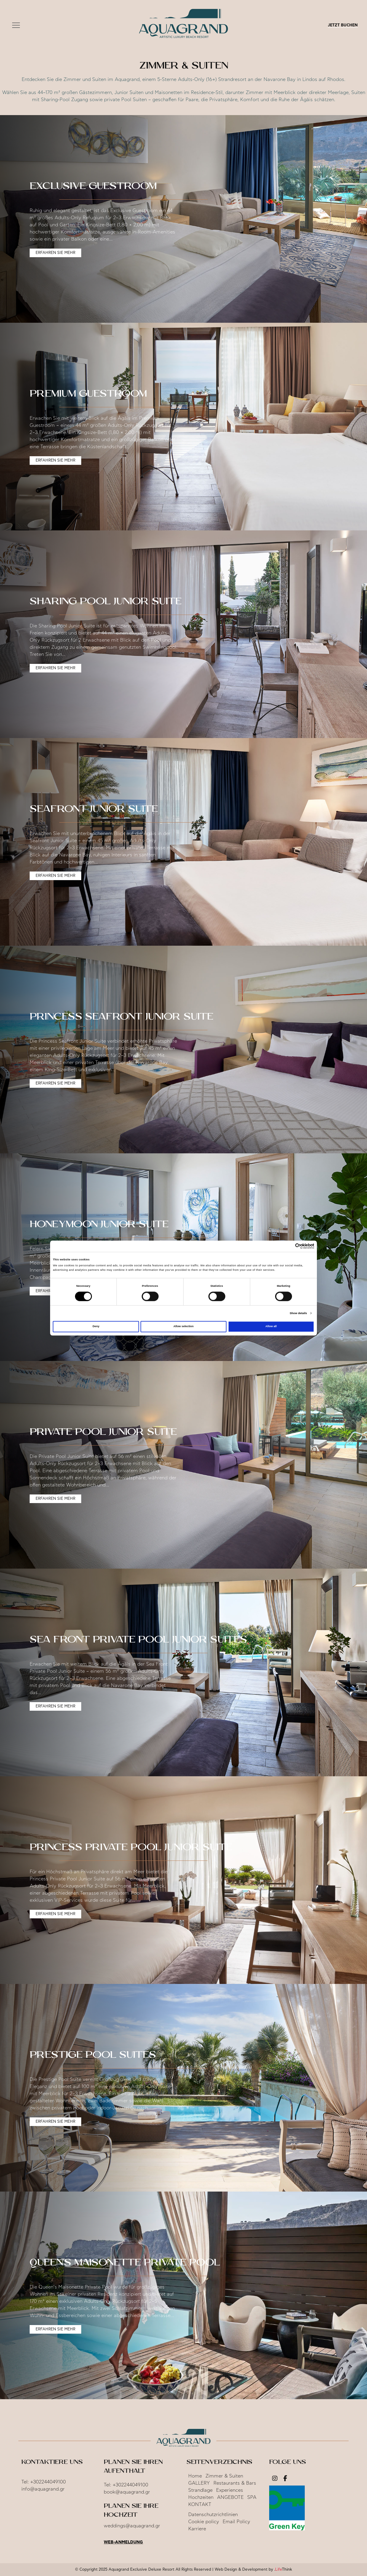  I want to click on Zimmer & Suiten, so click(224, 2476).